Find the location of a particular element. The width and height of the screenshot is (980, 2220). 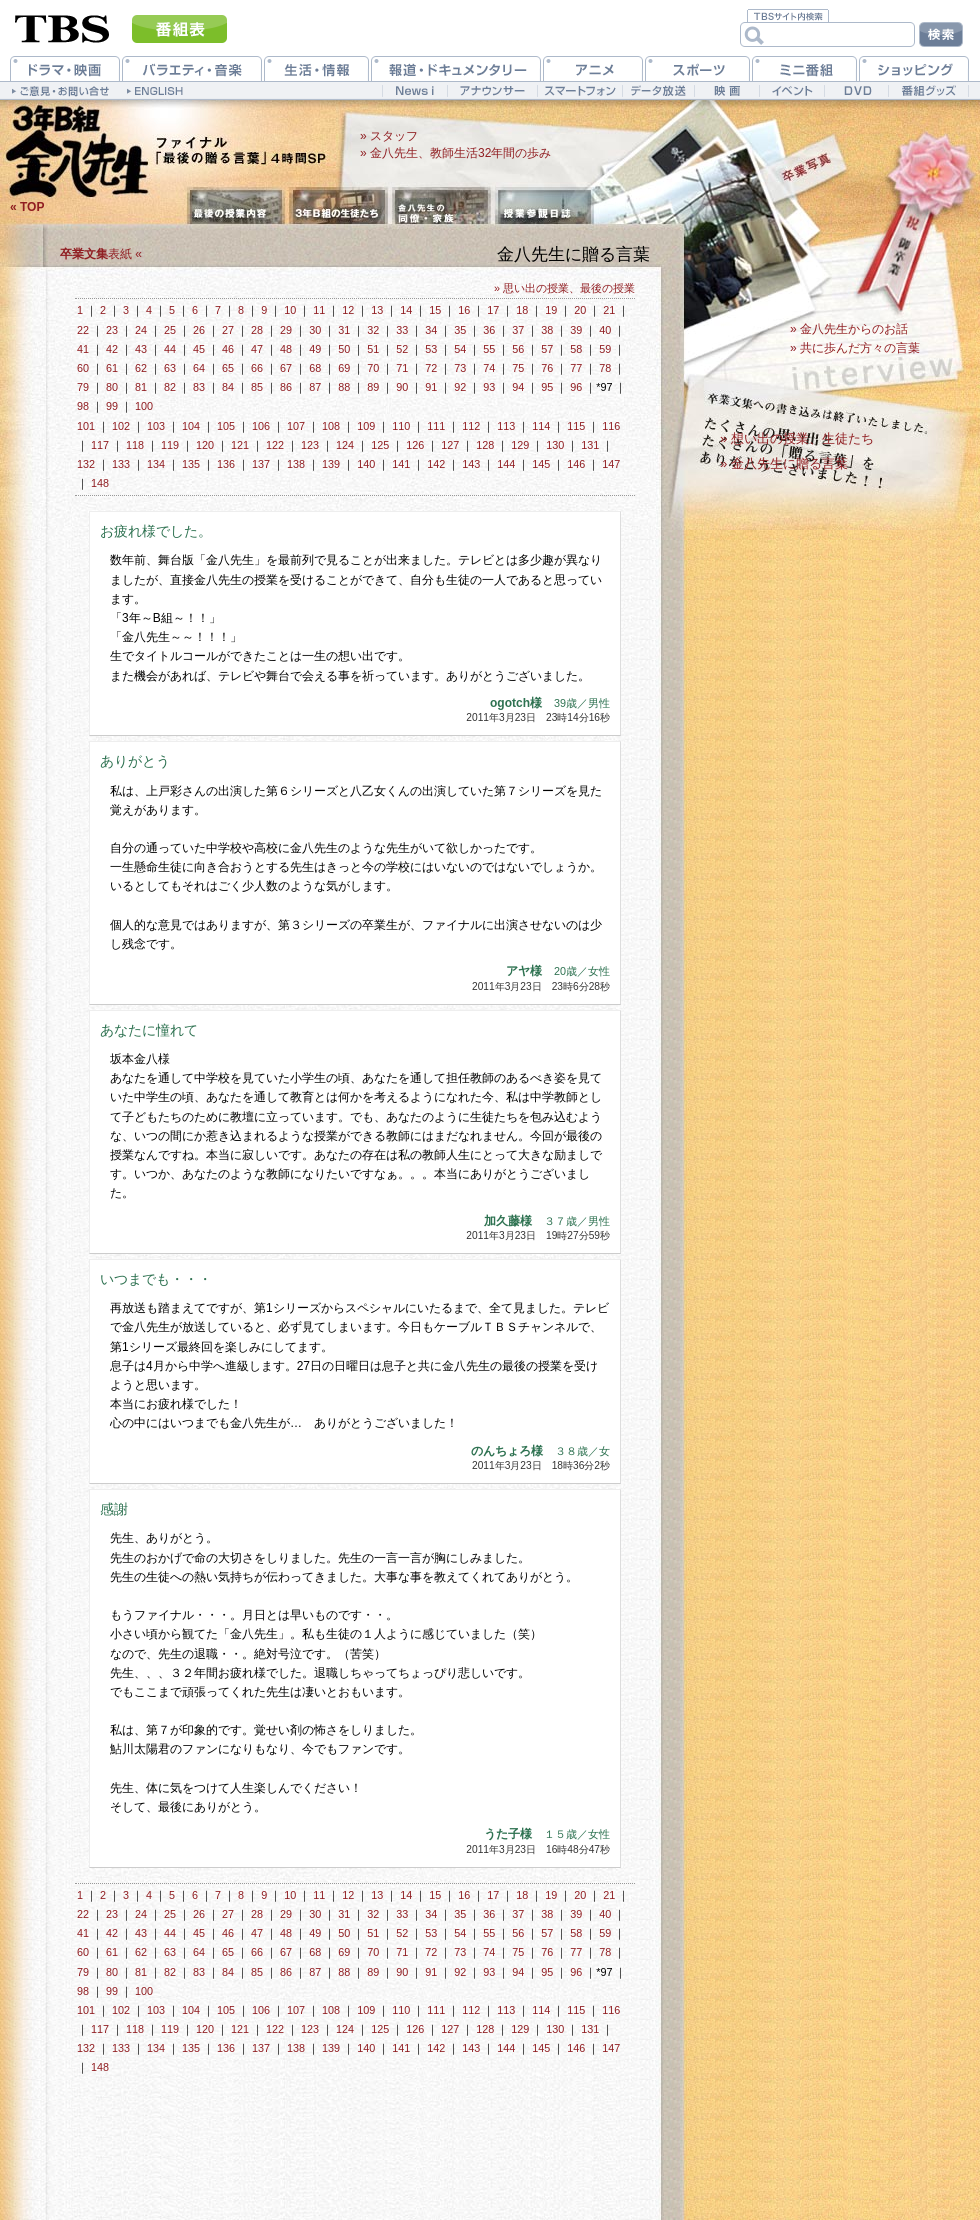

75 is located at coordinates (518, 368).